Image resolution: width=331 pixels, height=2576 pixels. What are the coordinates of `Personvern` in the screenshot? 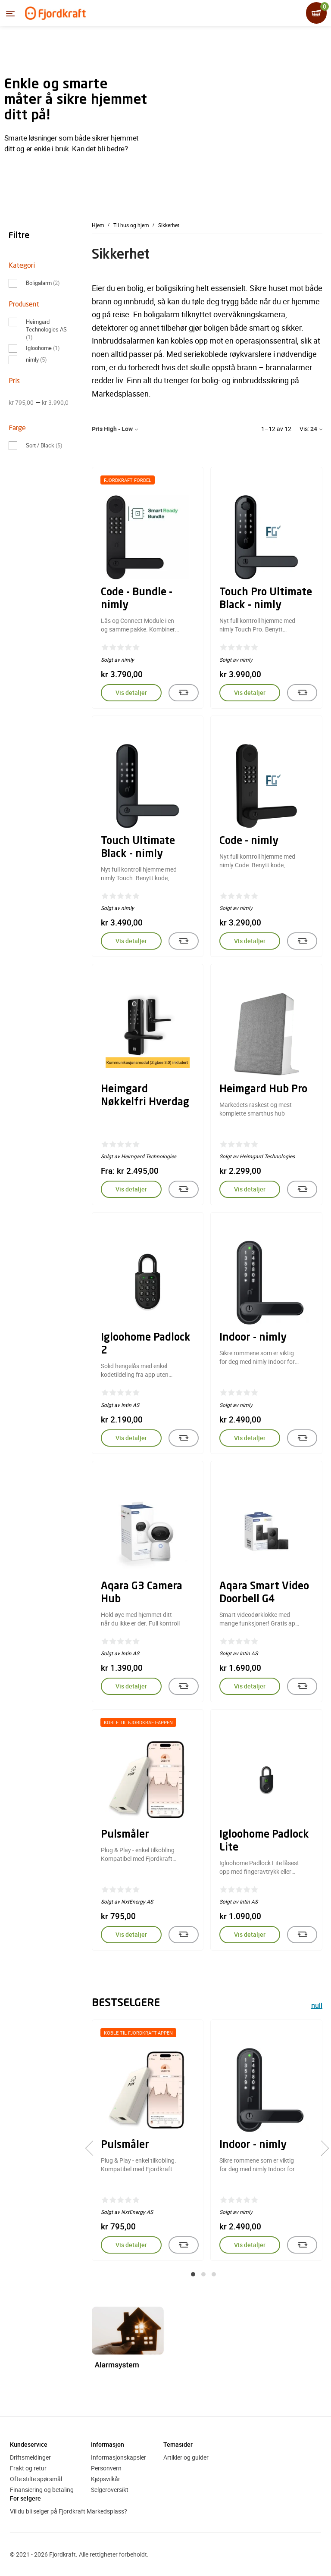 It's located at (106, 2468).